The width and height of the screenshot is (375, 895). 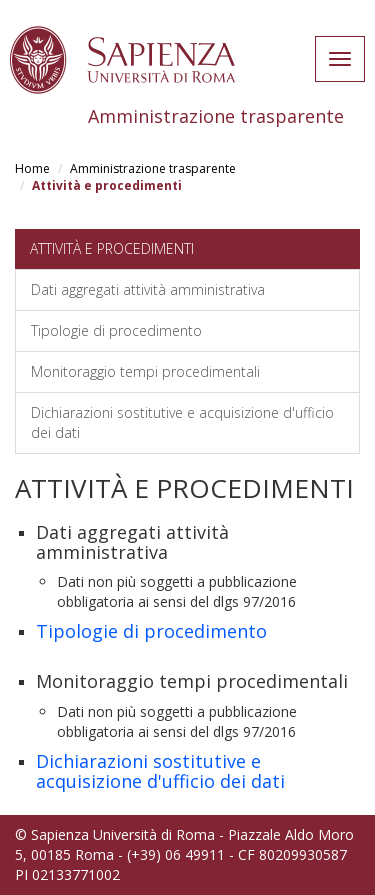 I want to click on Dati aggregati attività amministrativa, so click(x=148, y=289).